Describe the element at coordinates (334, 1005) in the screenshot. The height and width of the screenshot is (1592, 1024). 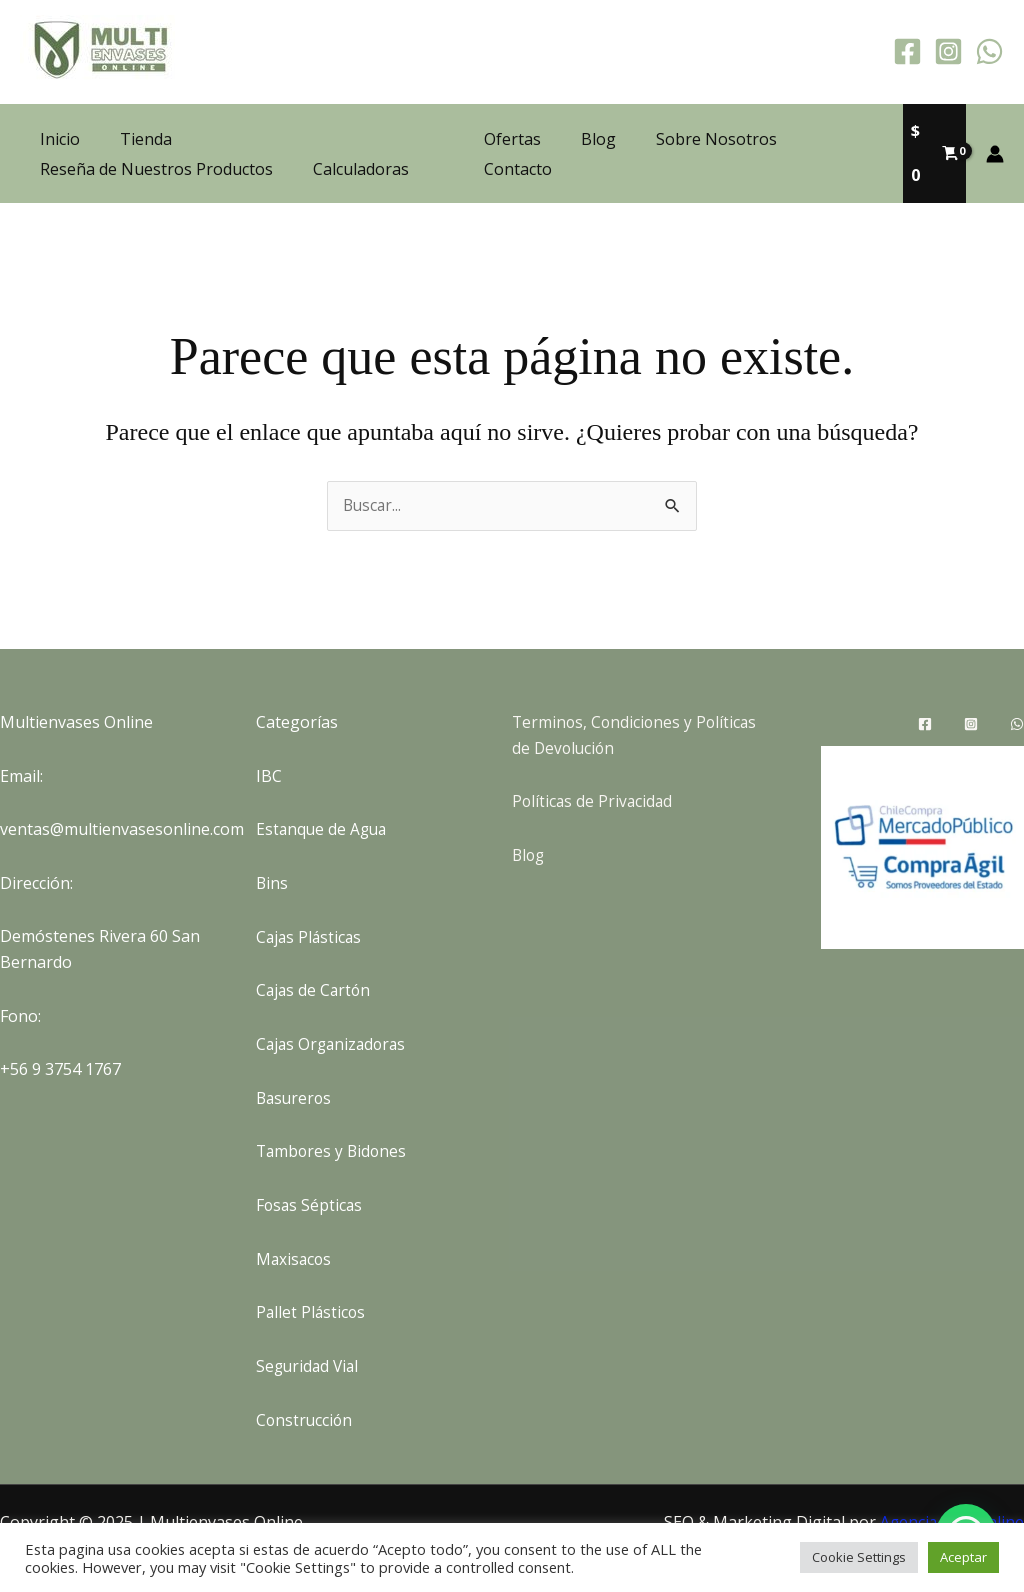
I see `Cajas Organizadoras` at that location.